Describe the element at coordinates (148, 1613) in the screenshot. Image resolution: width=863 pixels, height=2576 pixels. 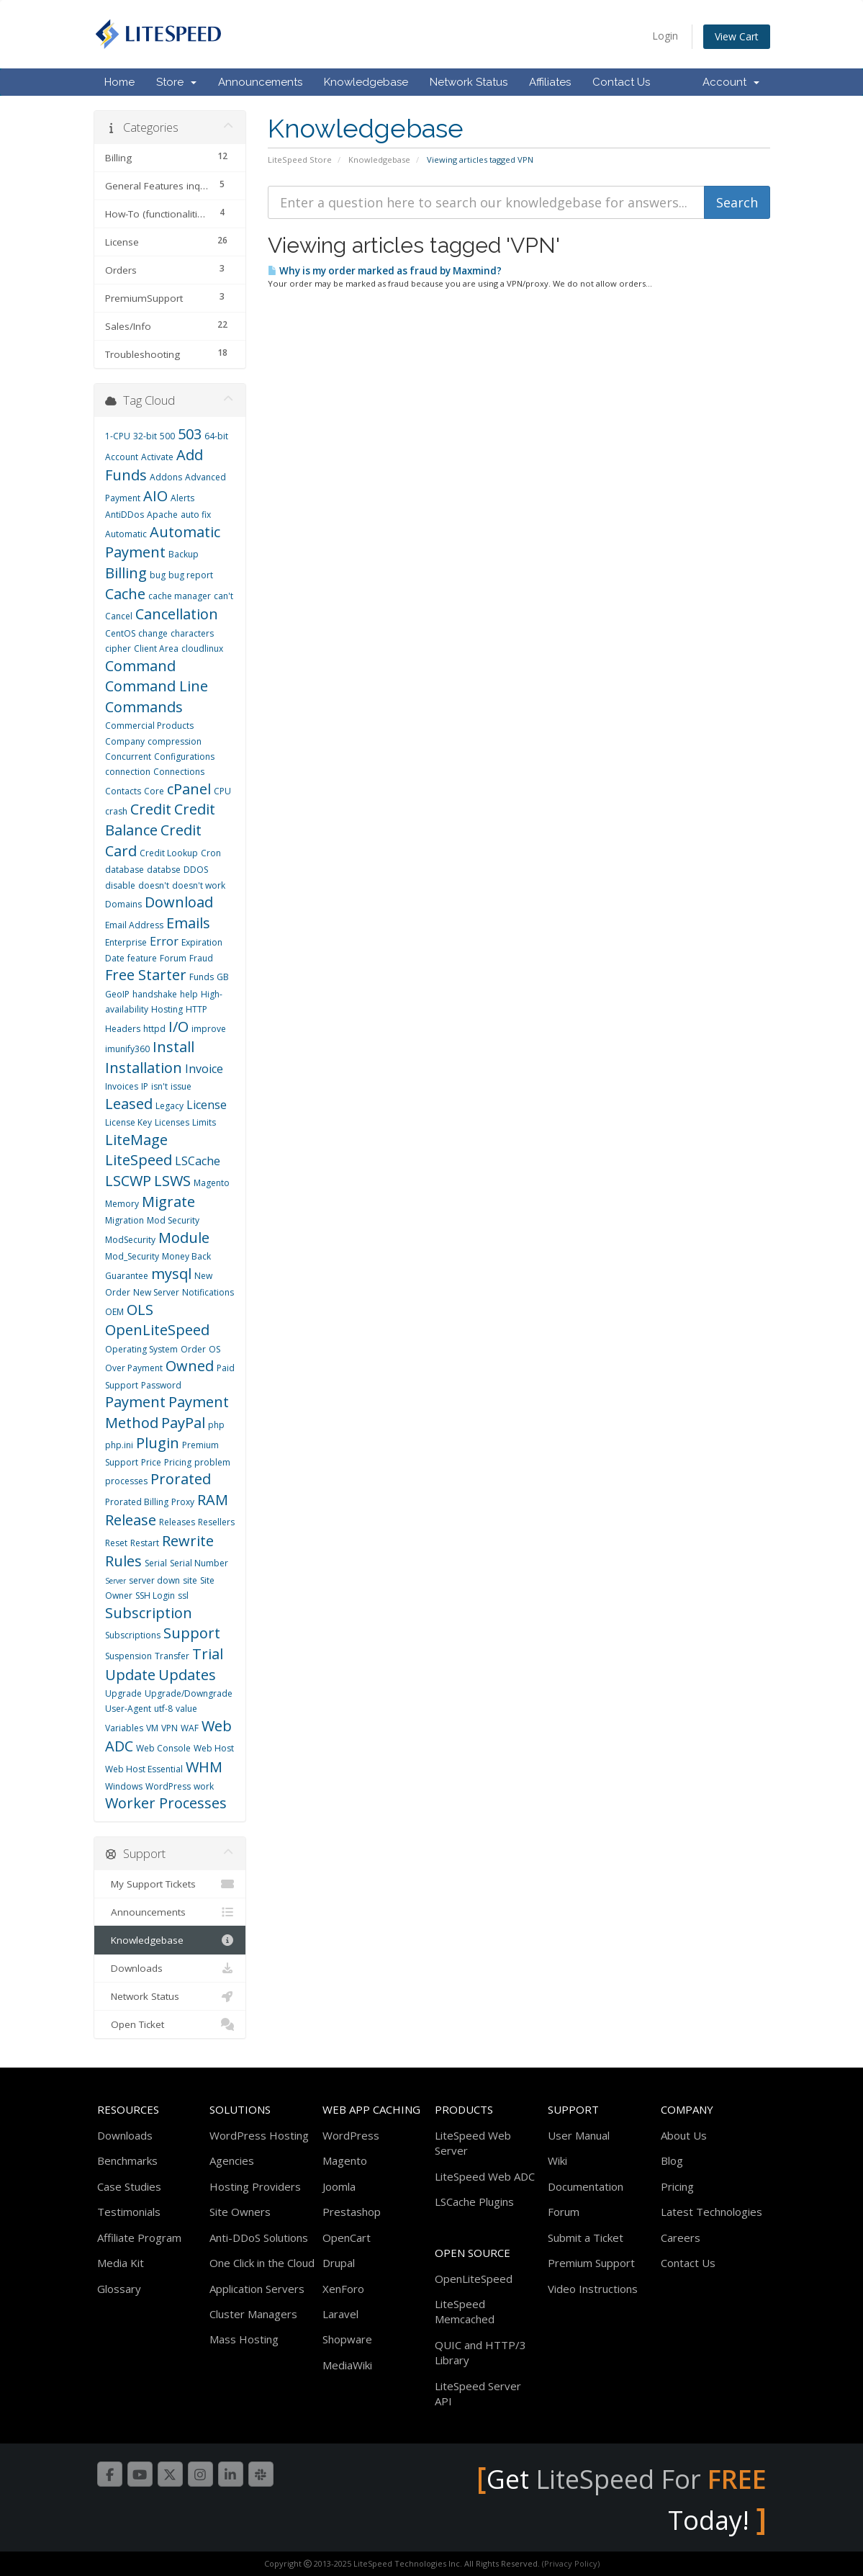
I see `Subscription` at that location.